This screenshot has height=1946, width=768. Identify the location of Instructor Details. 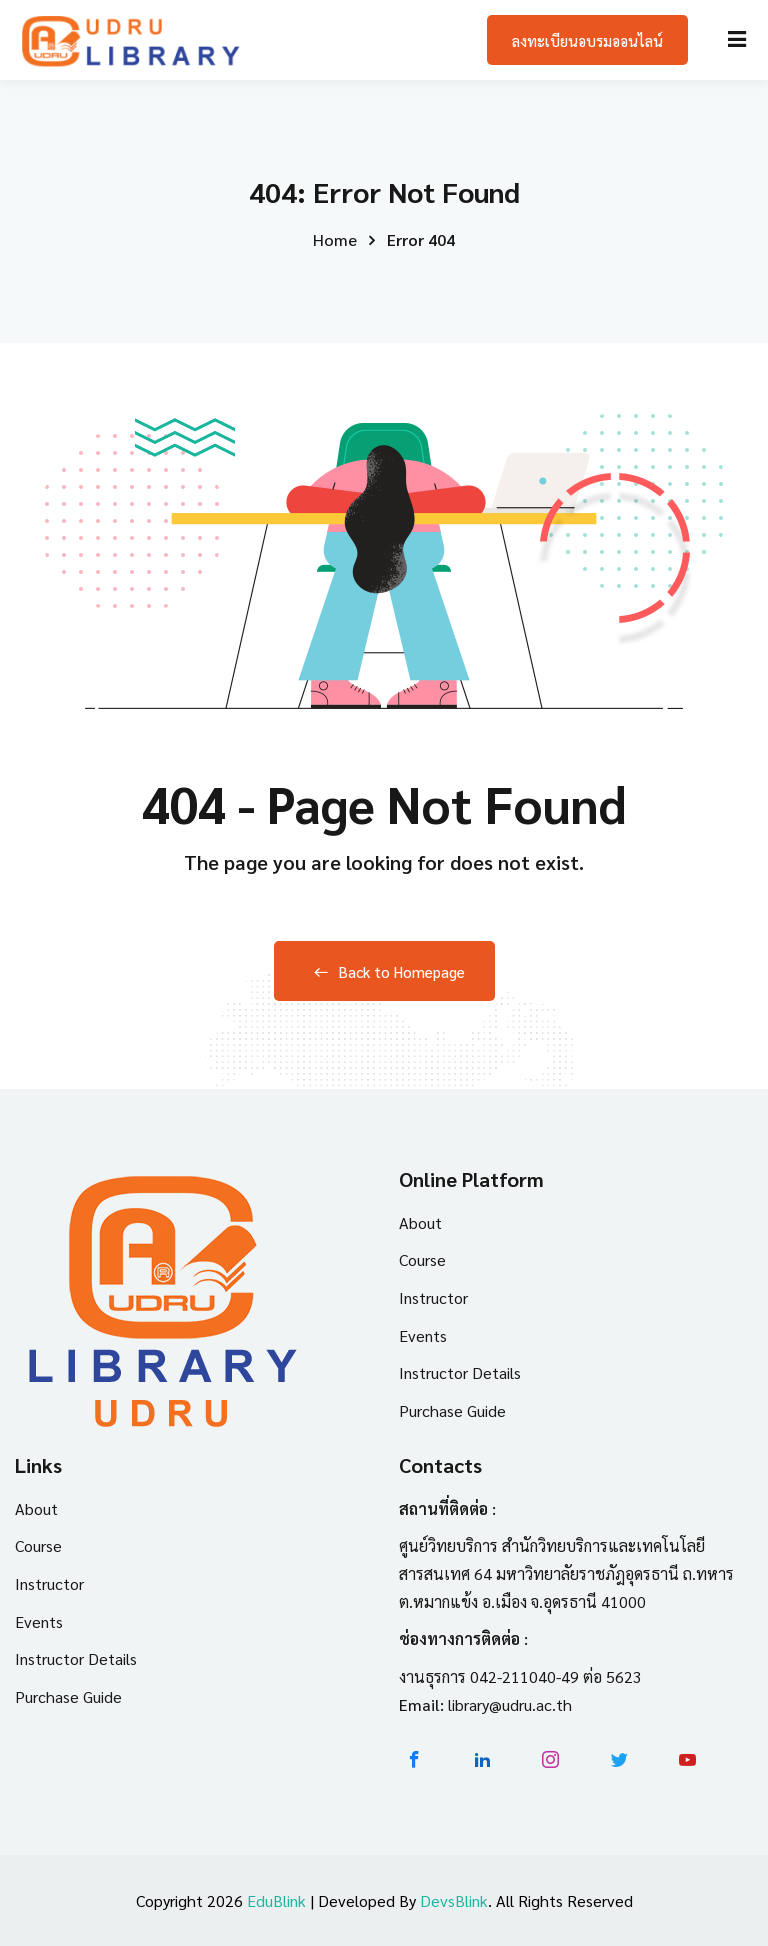
(460, 1372).